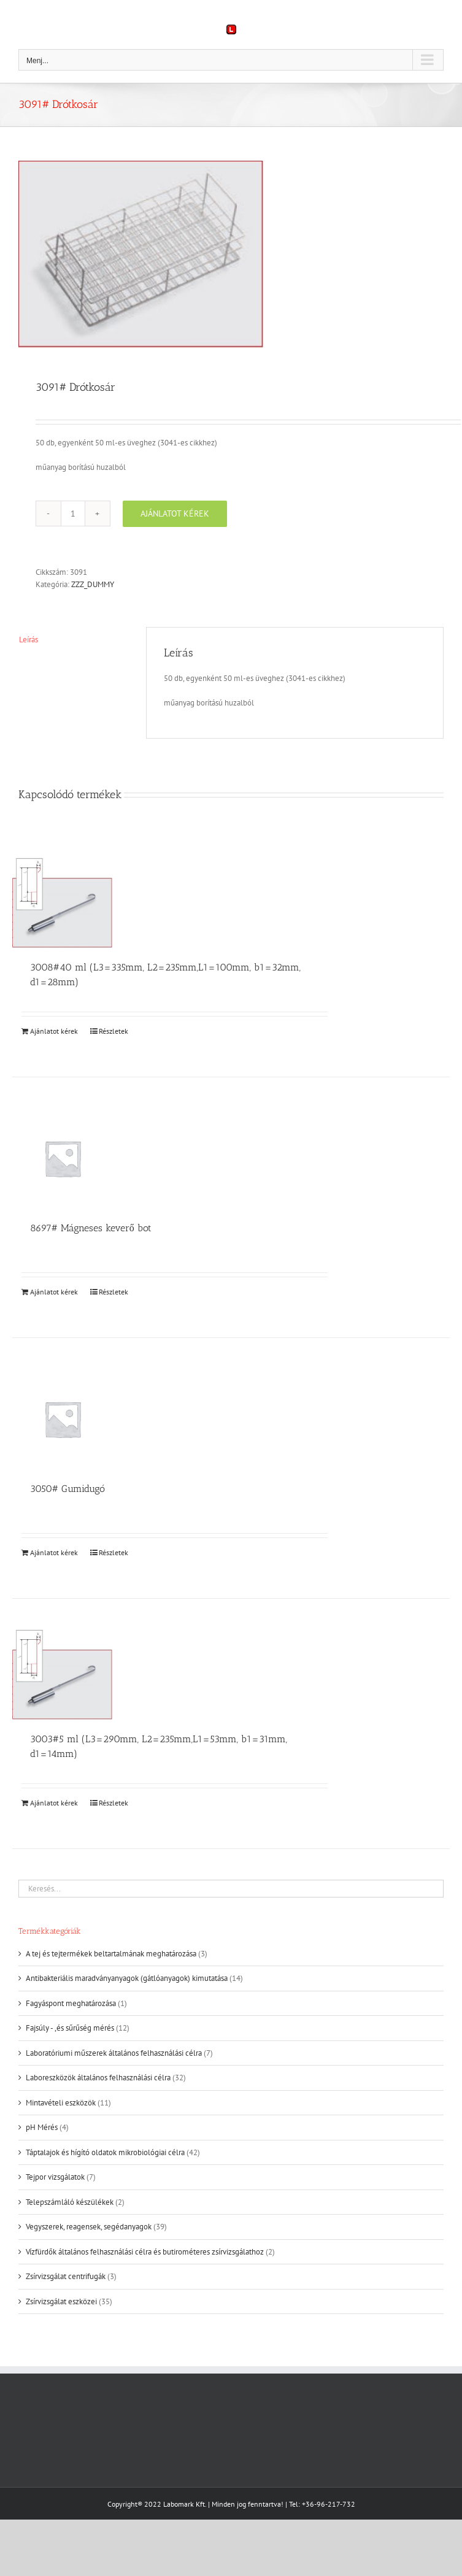  What do you see at coordinates (113, 1031) in the screenshot?
I see `Részletek` at bounding box center [113, 1031].